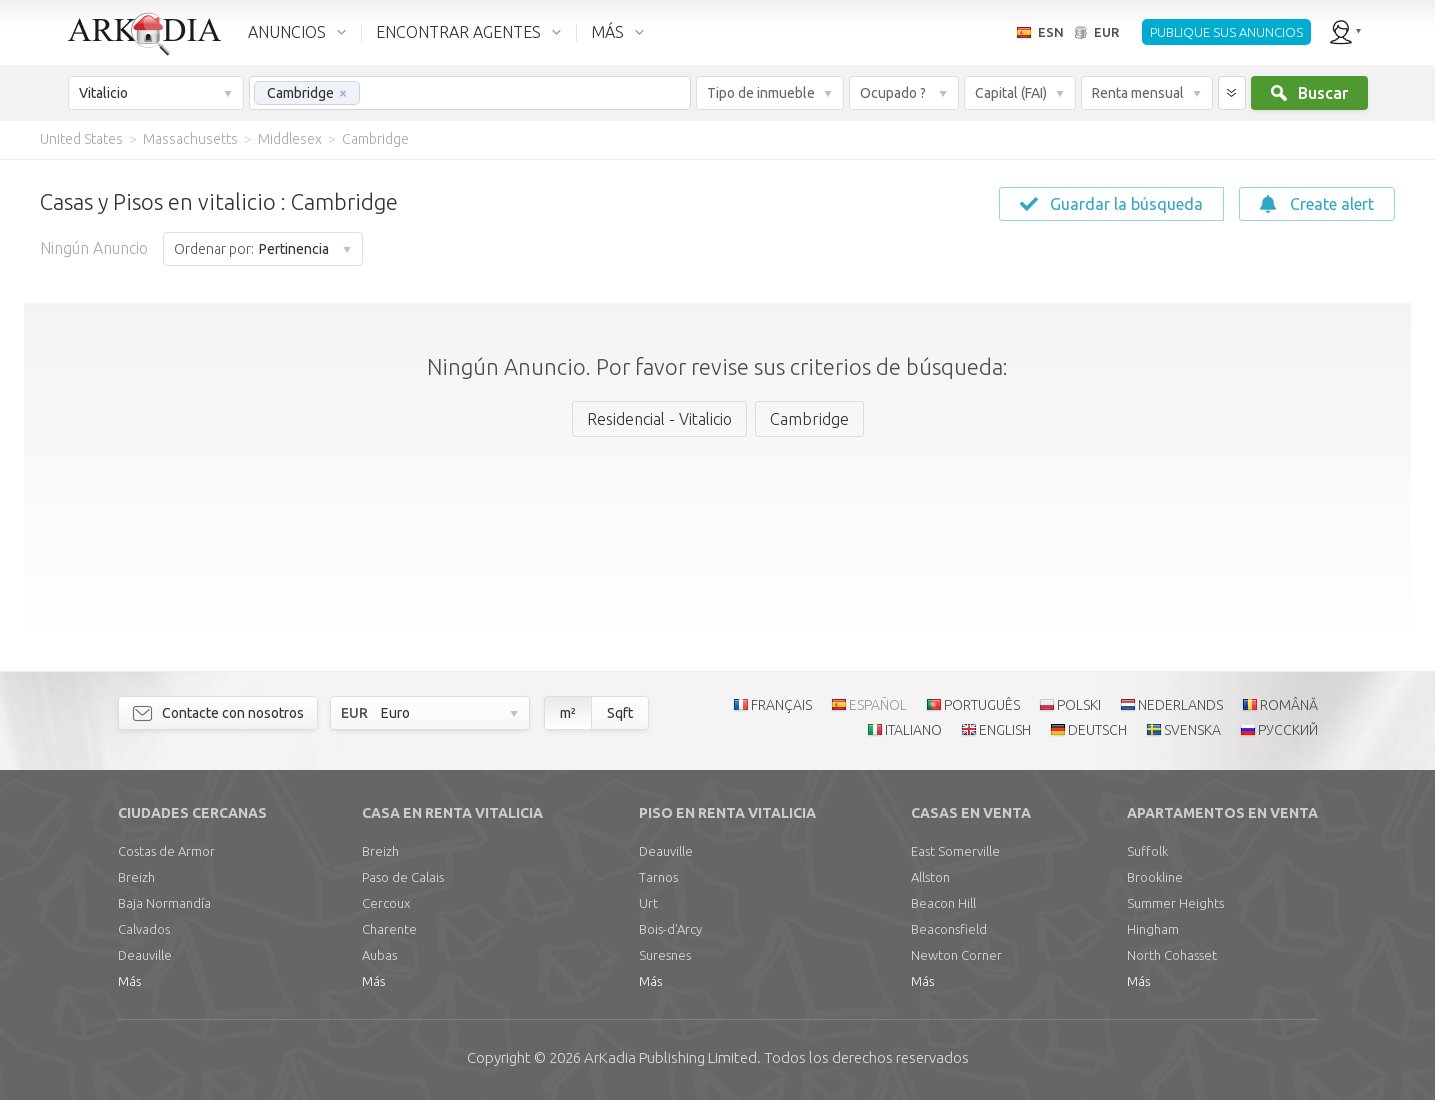 This screenshot has height=1100, width=1435. Describe the element at coordinates (136, 877) in the screenshot. I see `Breizh` at that location.